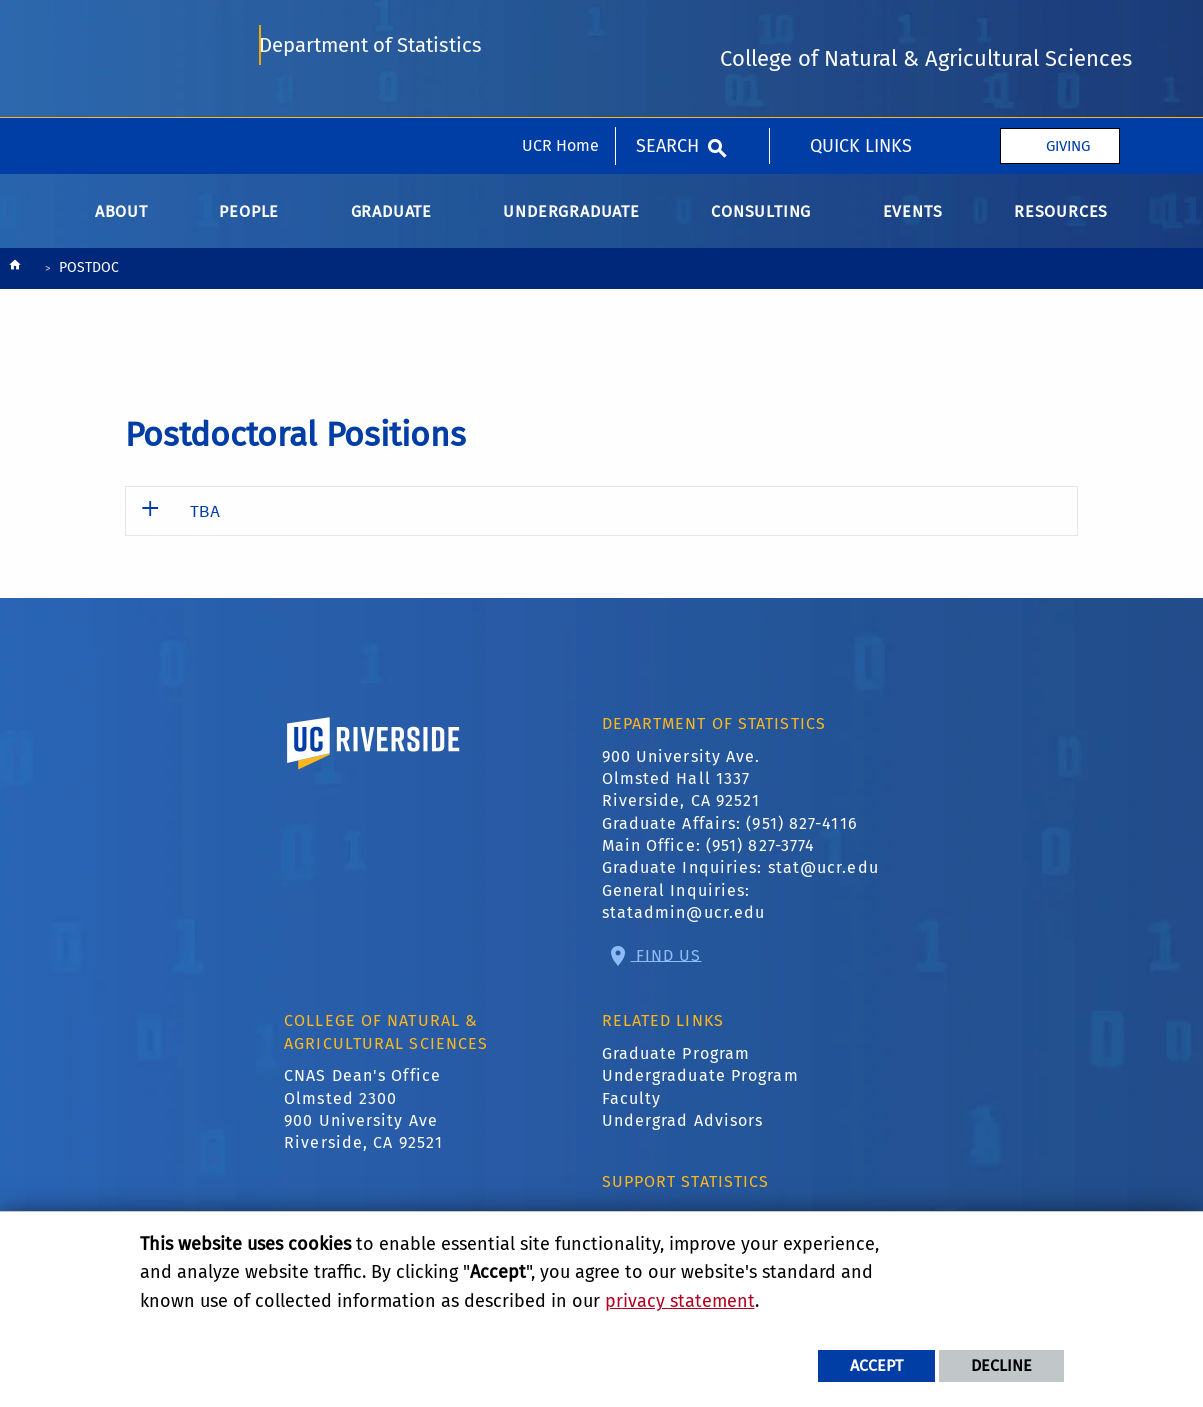 The image size is (1203, 1407). I want to click on Decline, so click(1001, 1365).